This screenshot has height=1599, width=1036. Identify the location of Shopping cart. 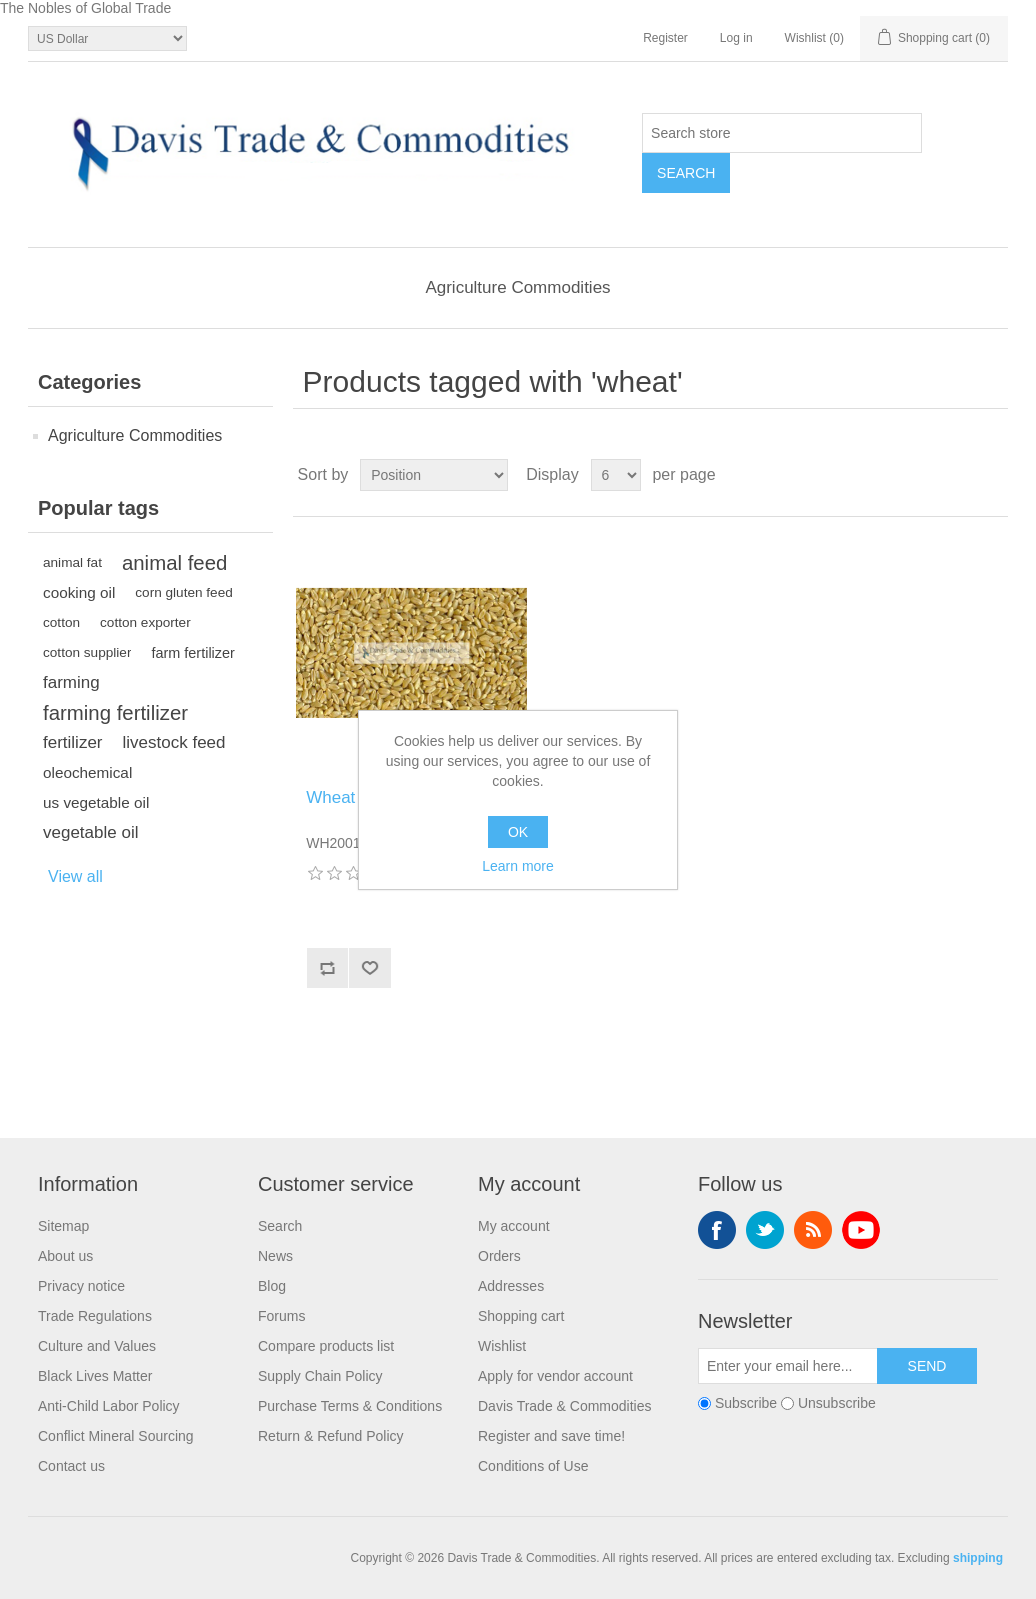
(521, 1316).